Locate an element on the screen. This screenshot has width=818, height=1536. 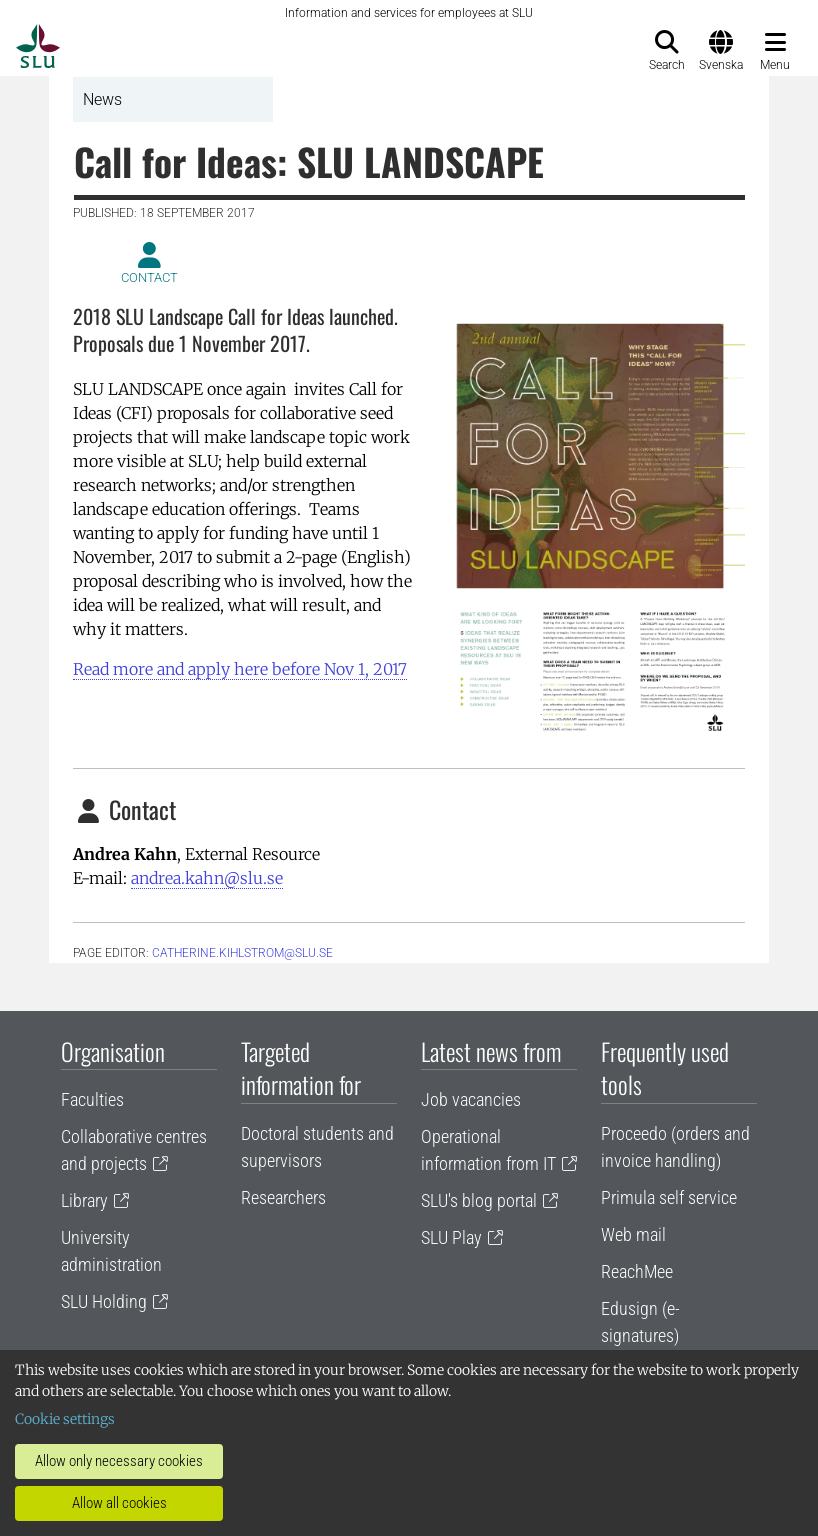
ReachMee is located at coordinates (637, 1271).